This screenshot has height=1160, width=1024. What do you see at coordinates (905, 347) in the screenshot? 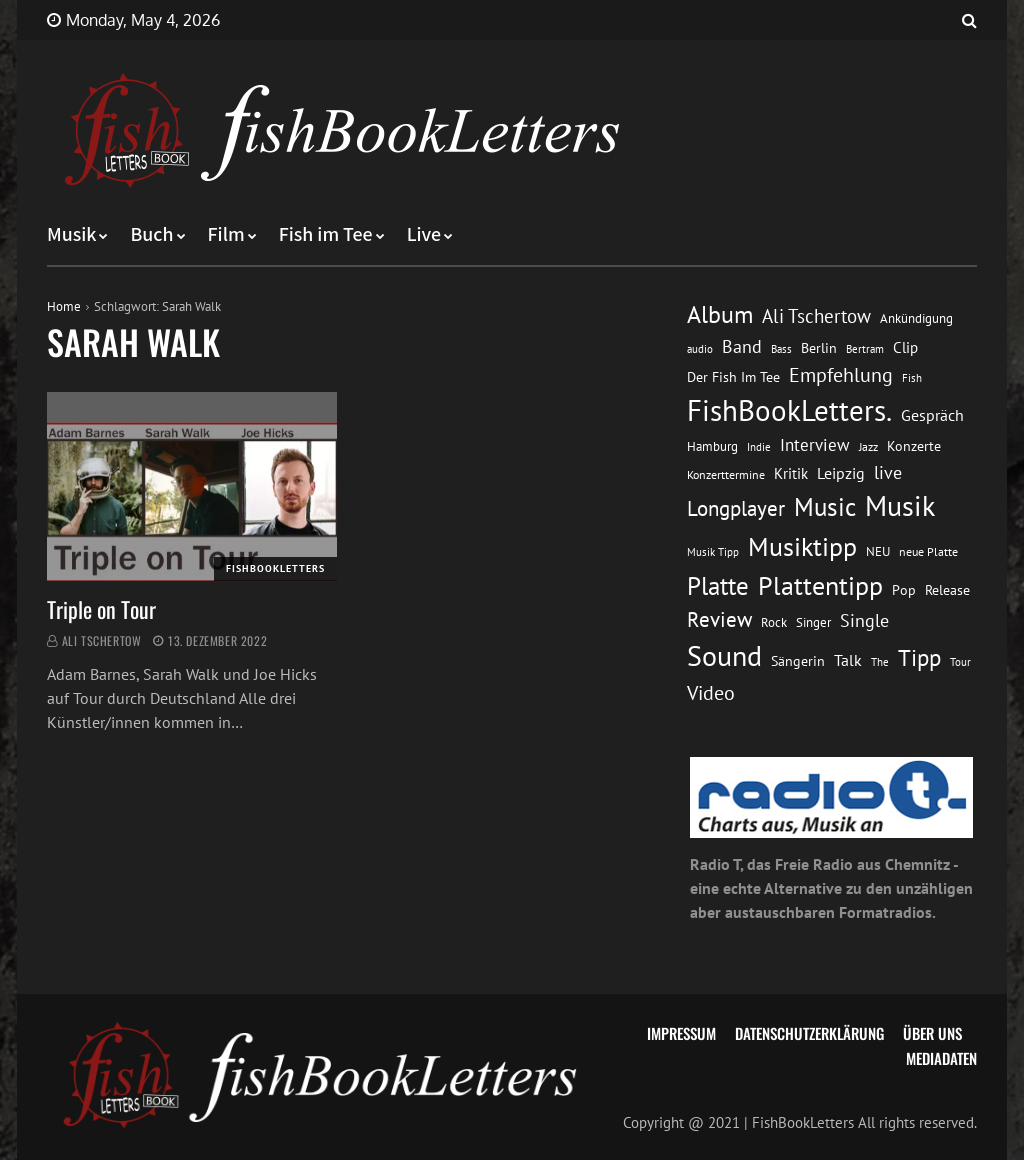
I see `Clip [Clip (18 Einträge)]` at bounding box center [905, 347].